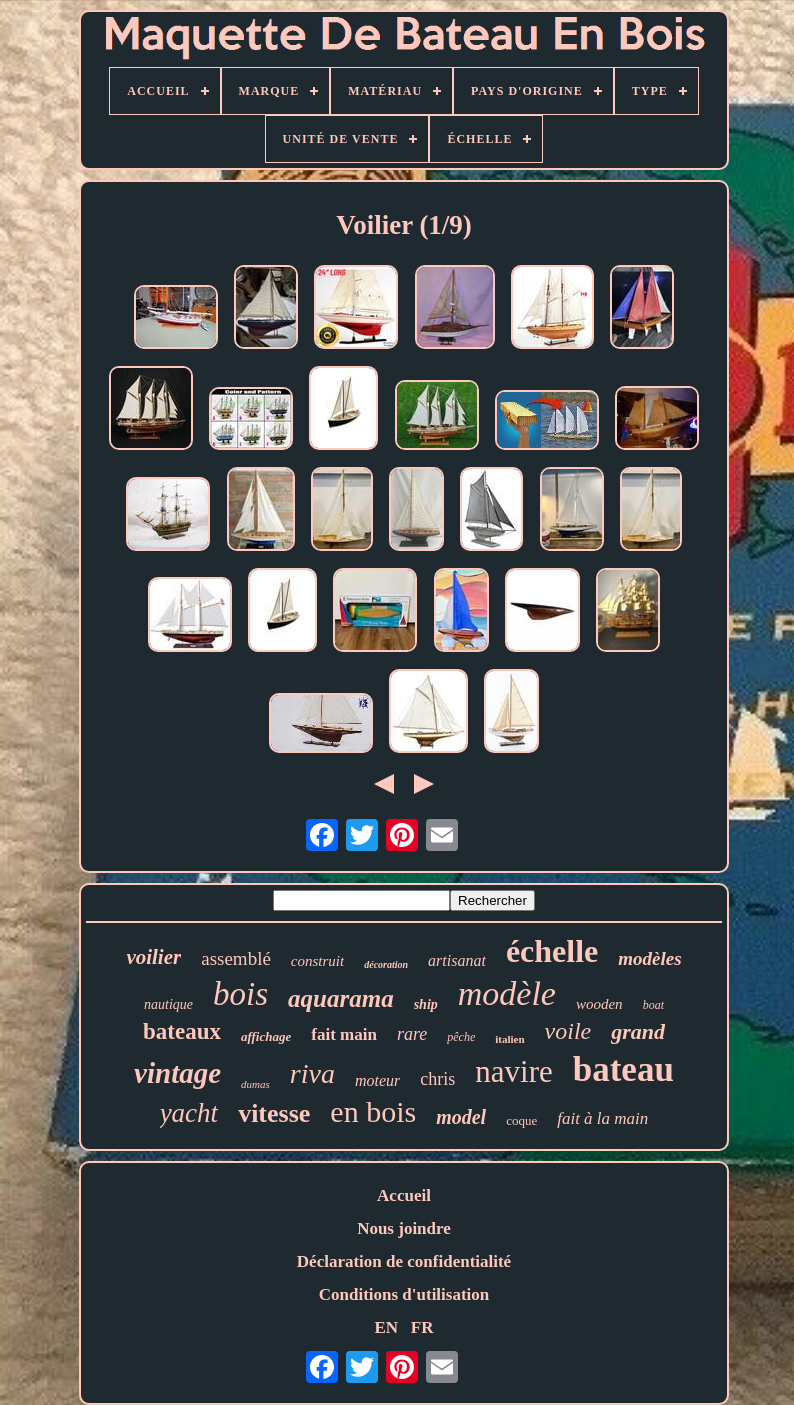  I want to click on boat, so click(653, 1005).